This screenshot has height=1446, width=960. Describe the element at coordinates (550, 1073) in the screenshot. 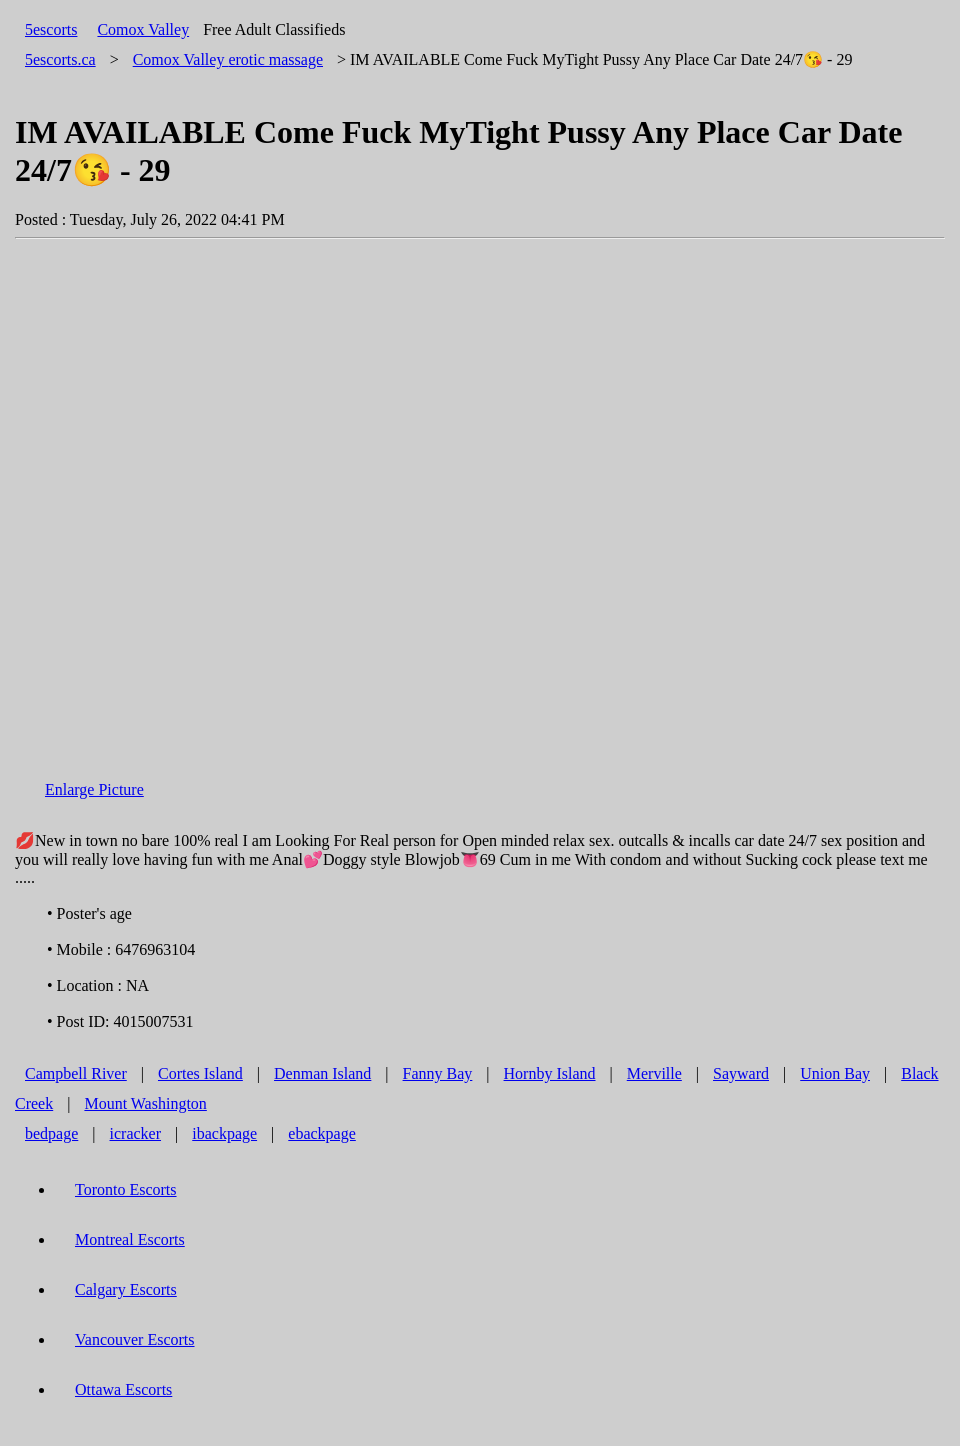

I see `Hornby Island` at that location.